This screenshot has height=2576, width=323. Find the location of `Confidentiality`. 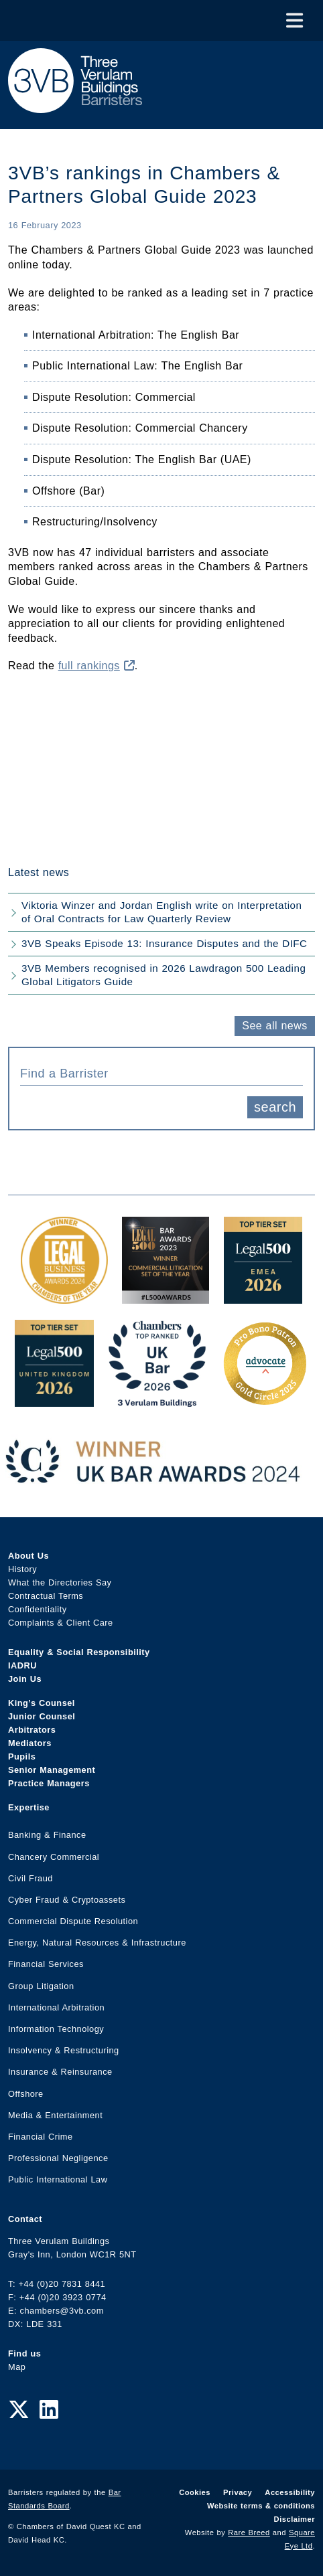

Confidentiality is located at coordinates (37, 1609).